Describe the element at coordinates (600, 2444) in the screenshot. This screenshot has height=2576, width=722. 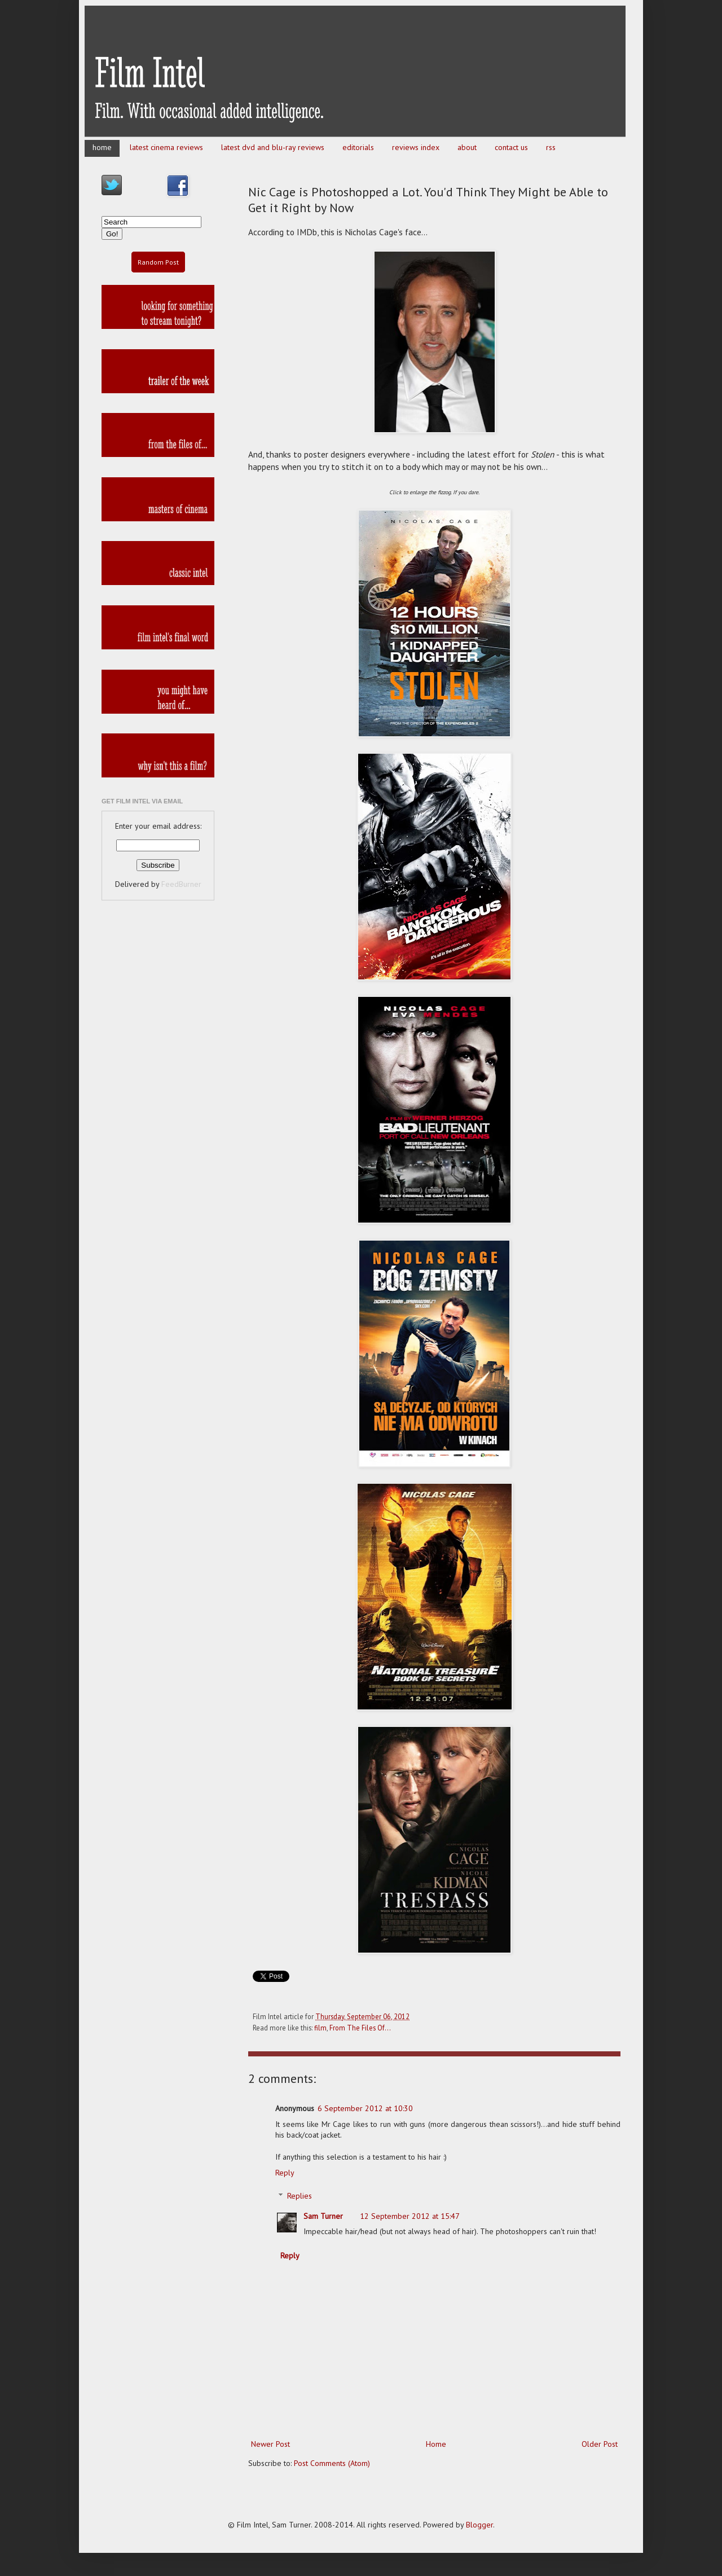
I see `Older Post` at that location.